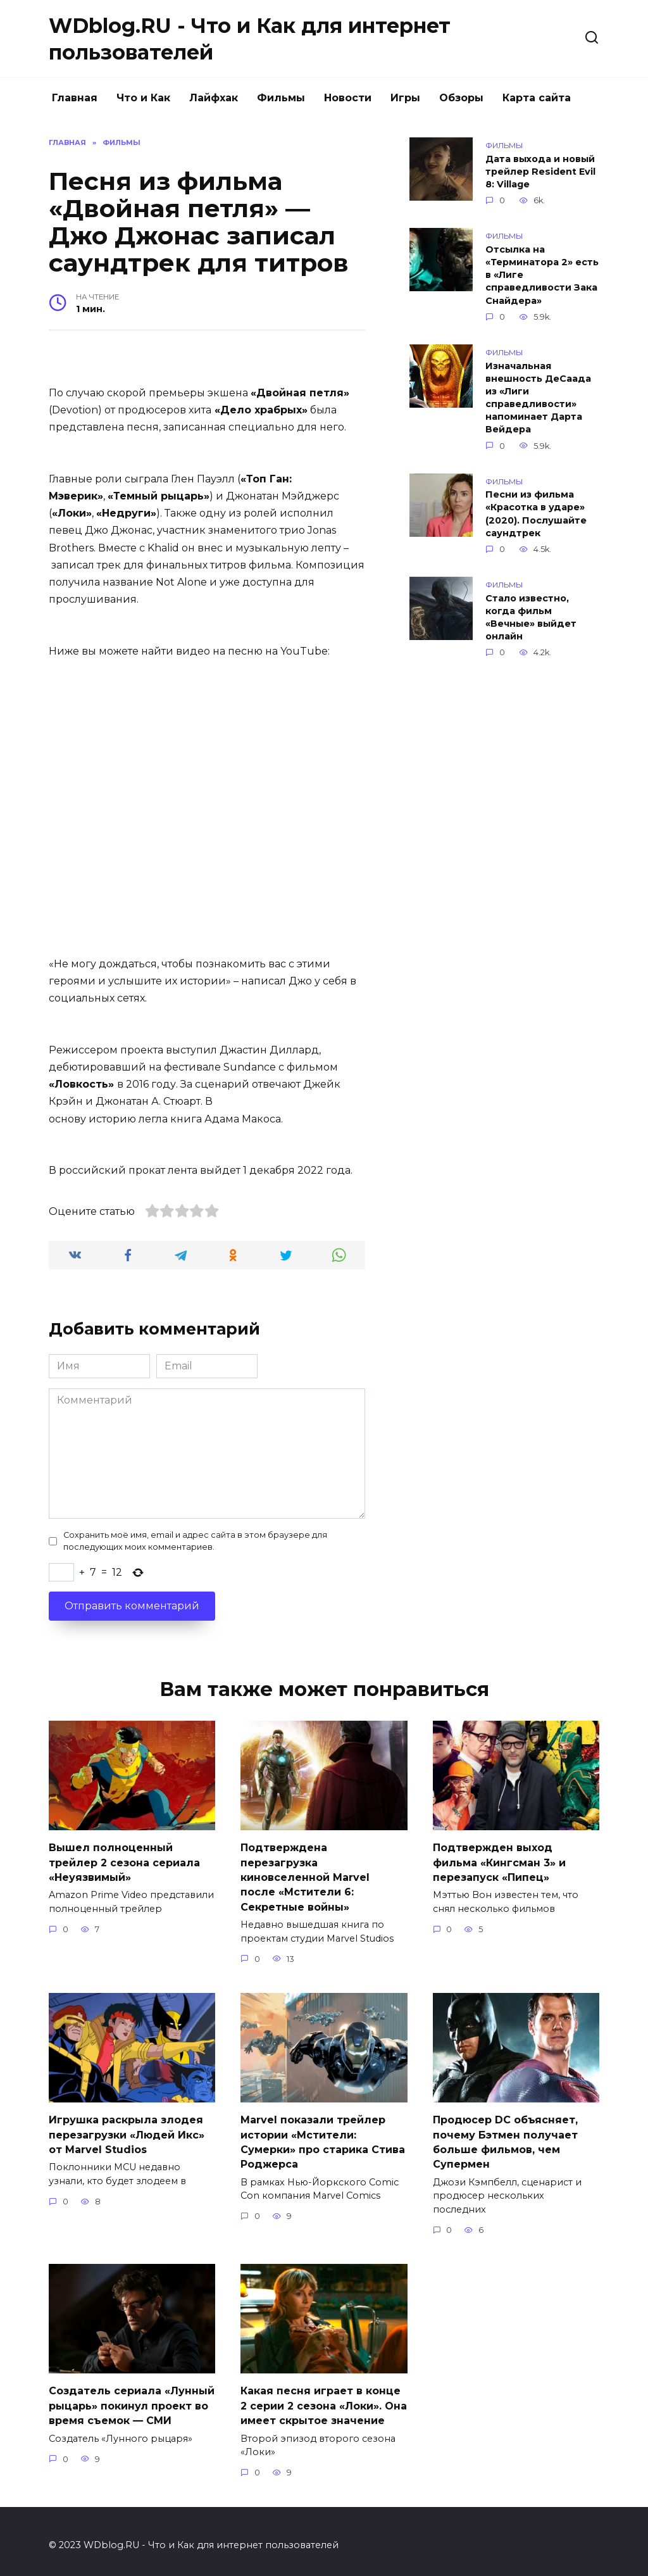  What do you see at coordinates (538, 398) in the screenshot?
I see `Изначальная внешность ДеСаада из «Лиги справедливости» напоминает Дарта Вейдера` at bounding box center [538, 398].